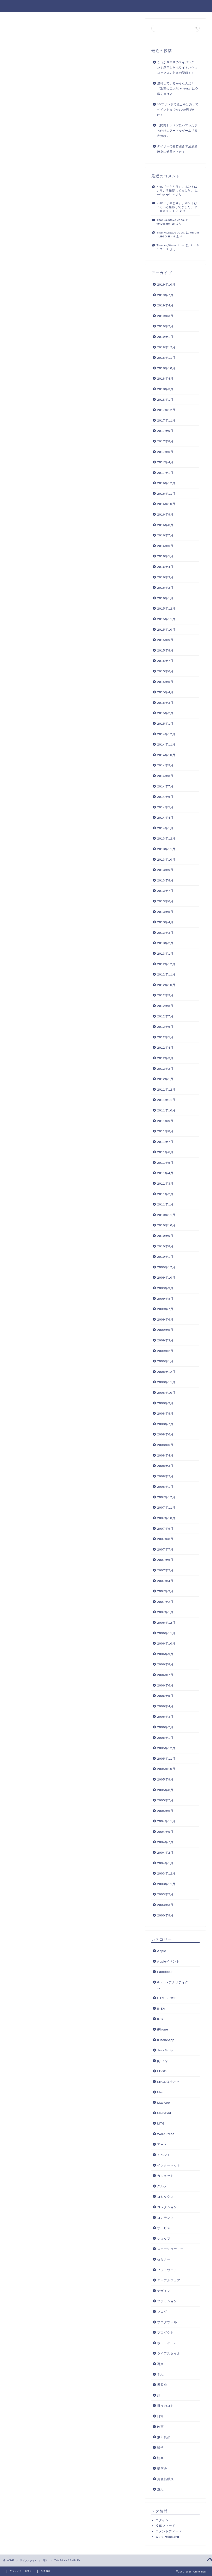 Image resolution: width=212 pixels, height=2576 pixels. I want to click on 混雑しているからなんだ！『進撃の巨人展 FINAL』に心臓を捧げよ！, so click(177, 88).